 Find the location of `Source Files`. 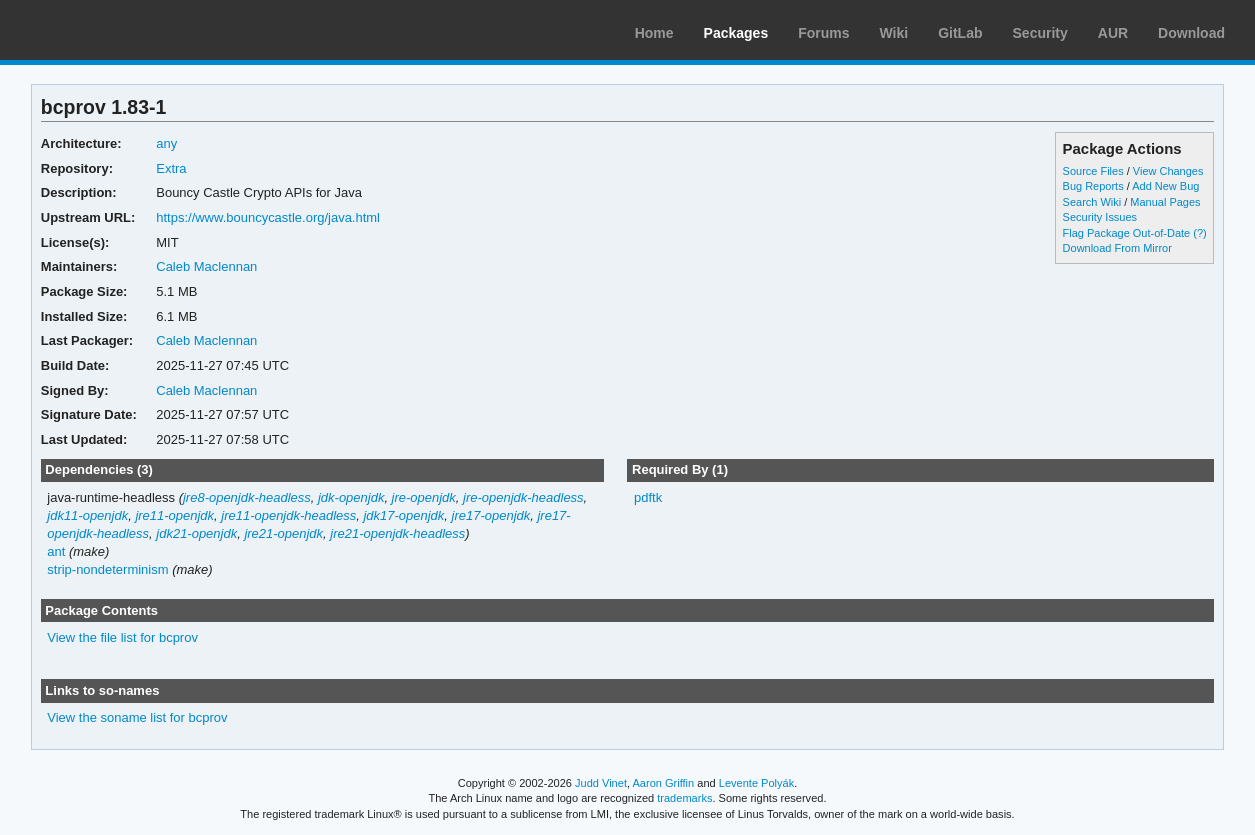

Source Files is located at coordinates (1093, 171).